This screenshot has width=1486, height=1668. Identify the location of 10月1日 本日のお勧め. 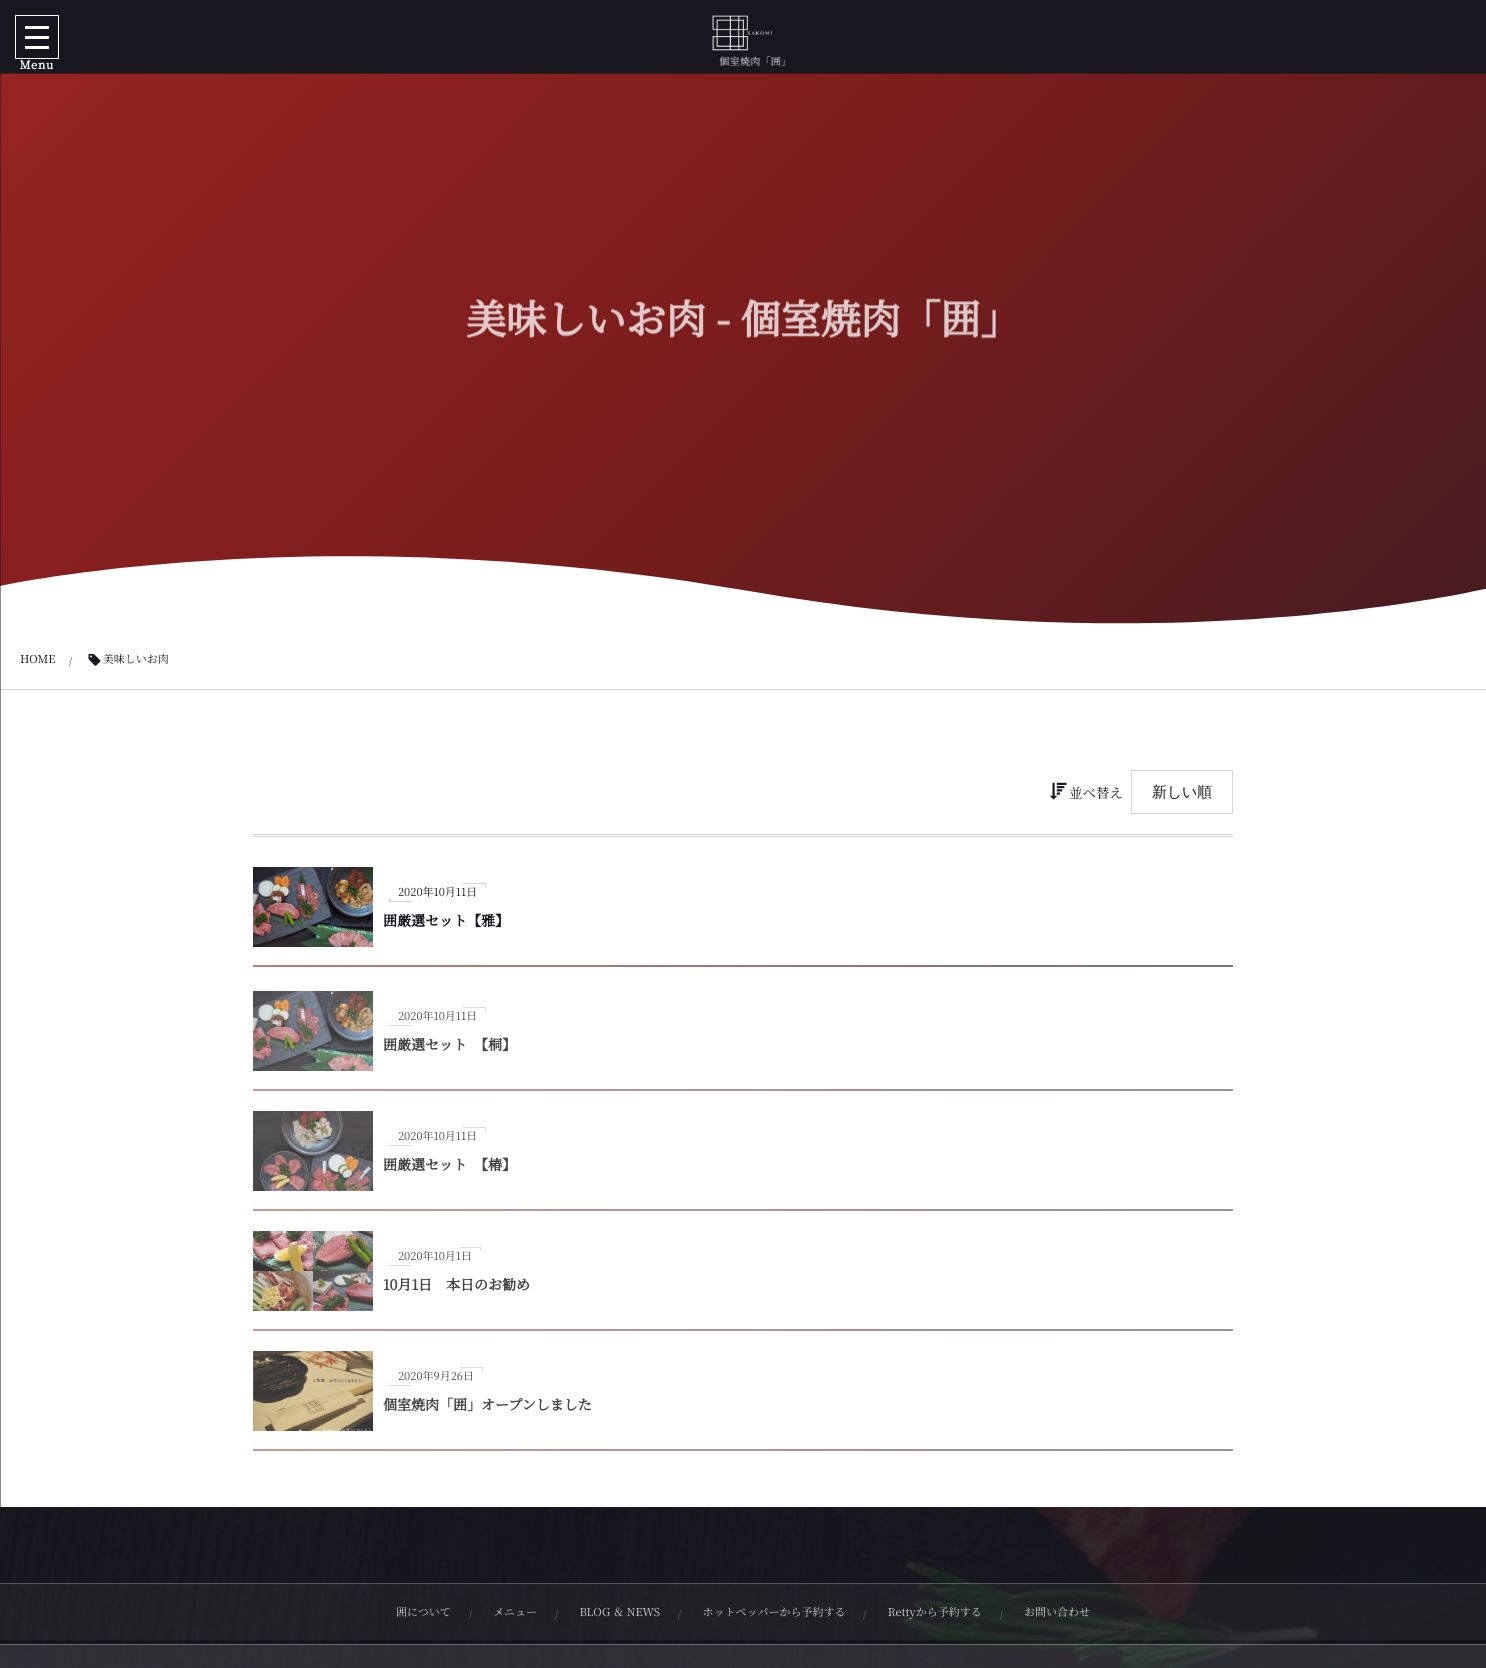
(456, 1292).